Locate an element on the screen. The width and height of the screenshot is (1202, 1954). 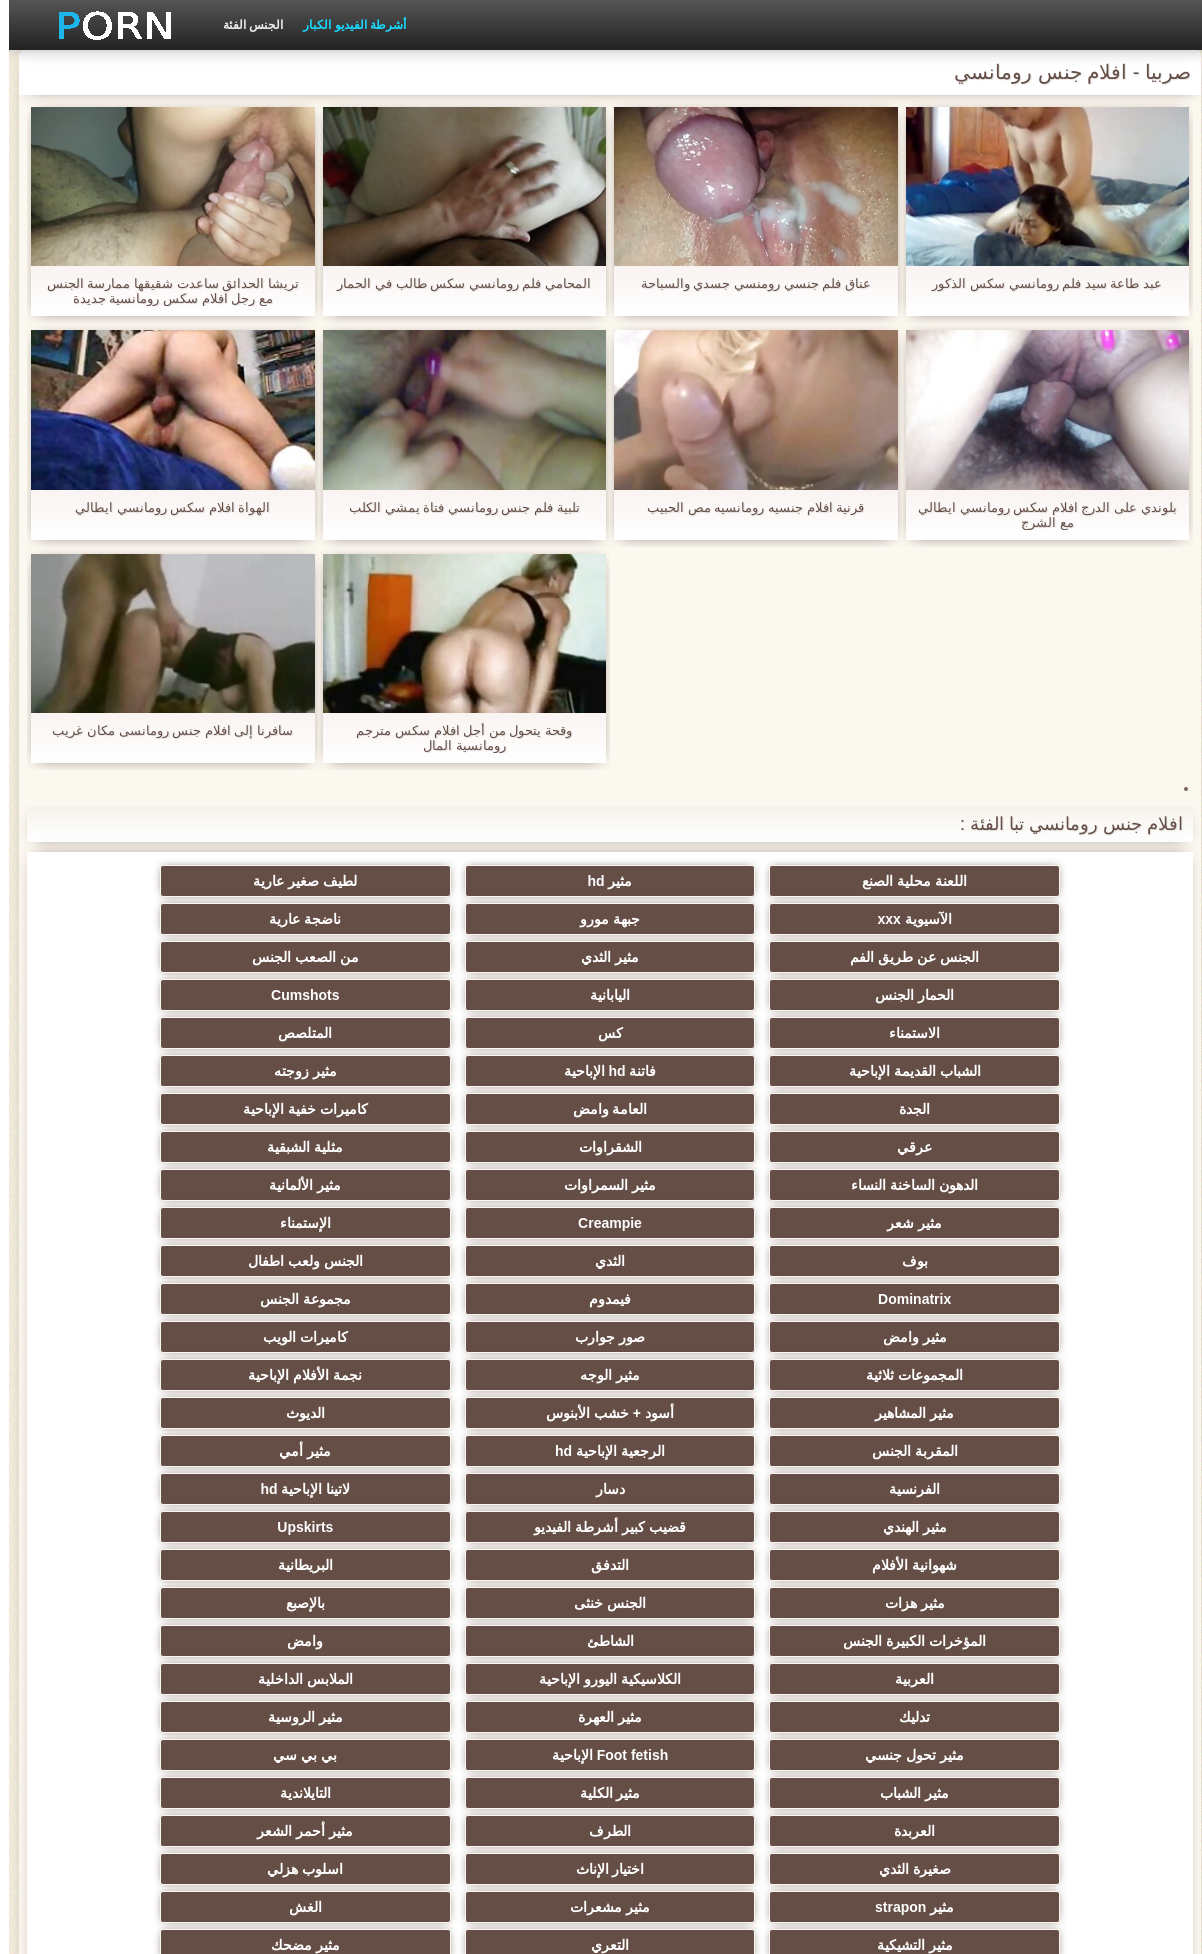
المحامي فلم رومانسي سكس طالب في الحمار is located at coordinates (455, 283).